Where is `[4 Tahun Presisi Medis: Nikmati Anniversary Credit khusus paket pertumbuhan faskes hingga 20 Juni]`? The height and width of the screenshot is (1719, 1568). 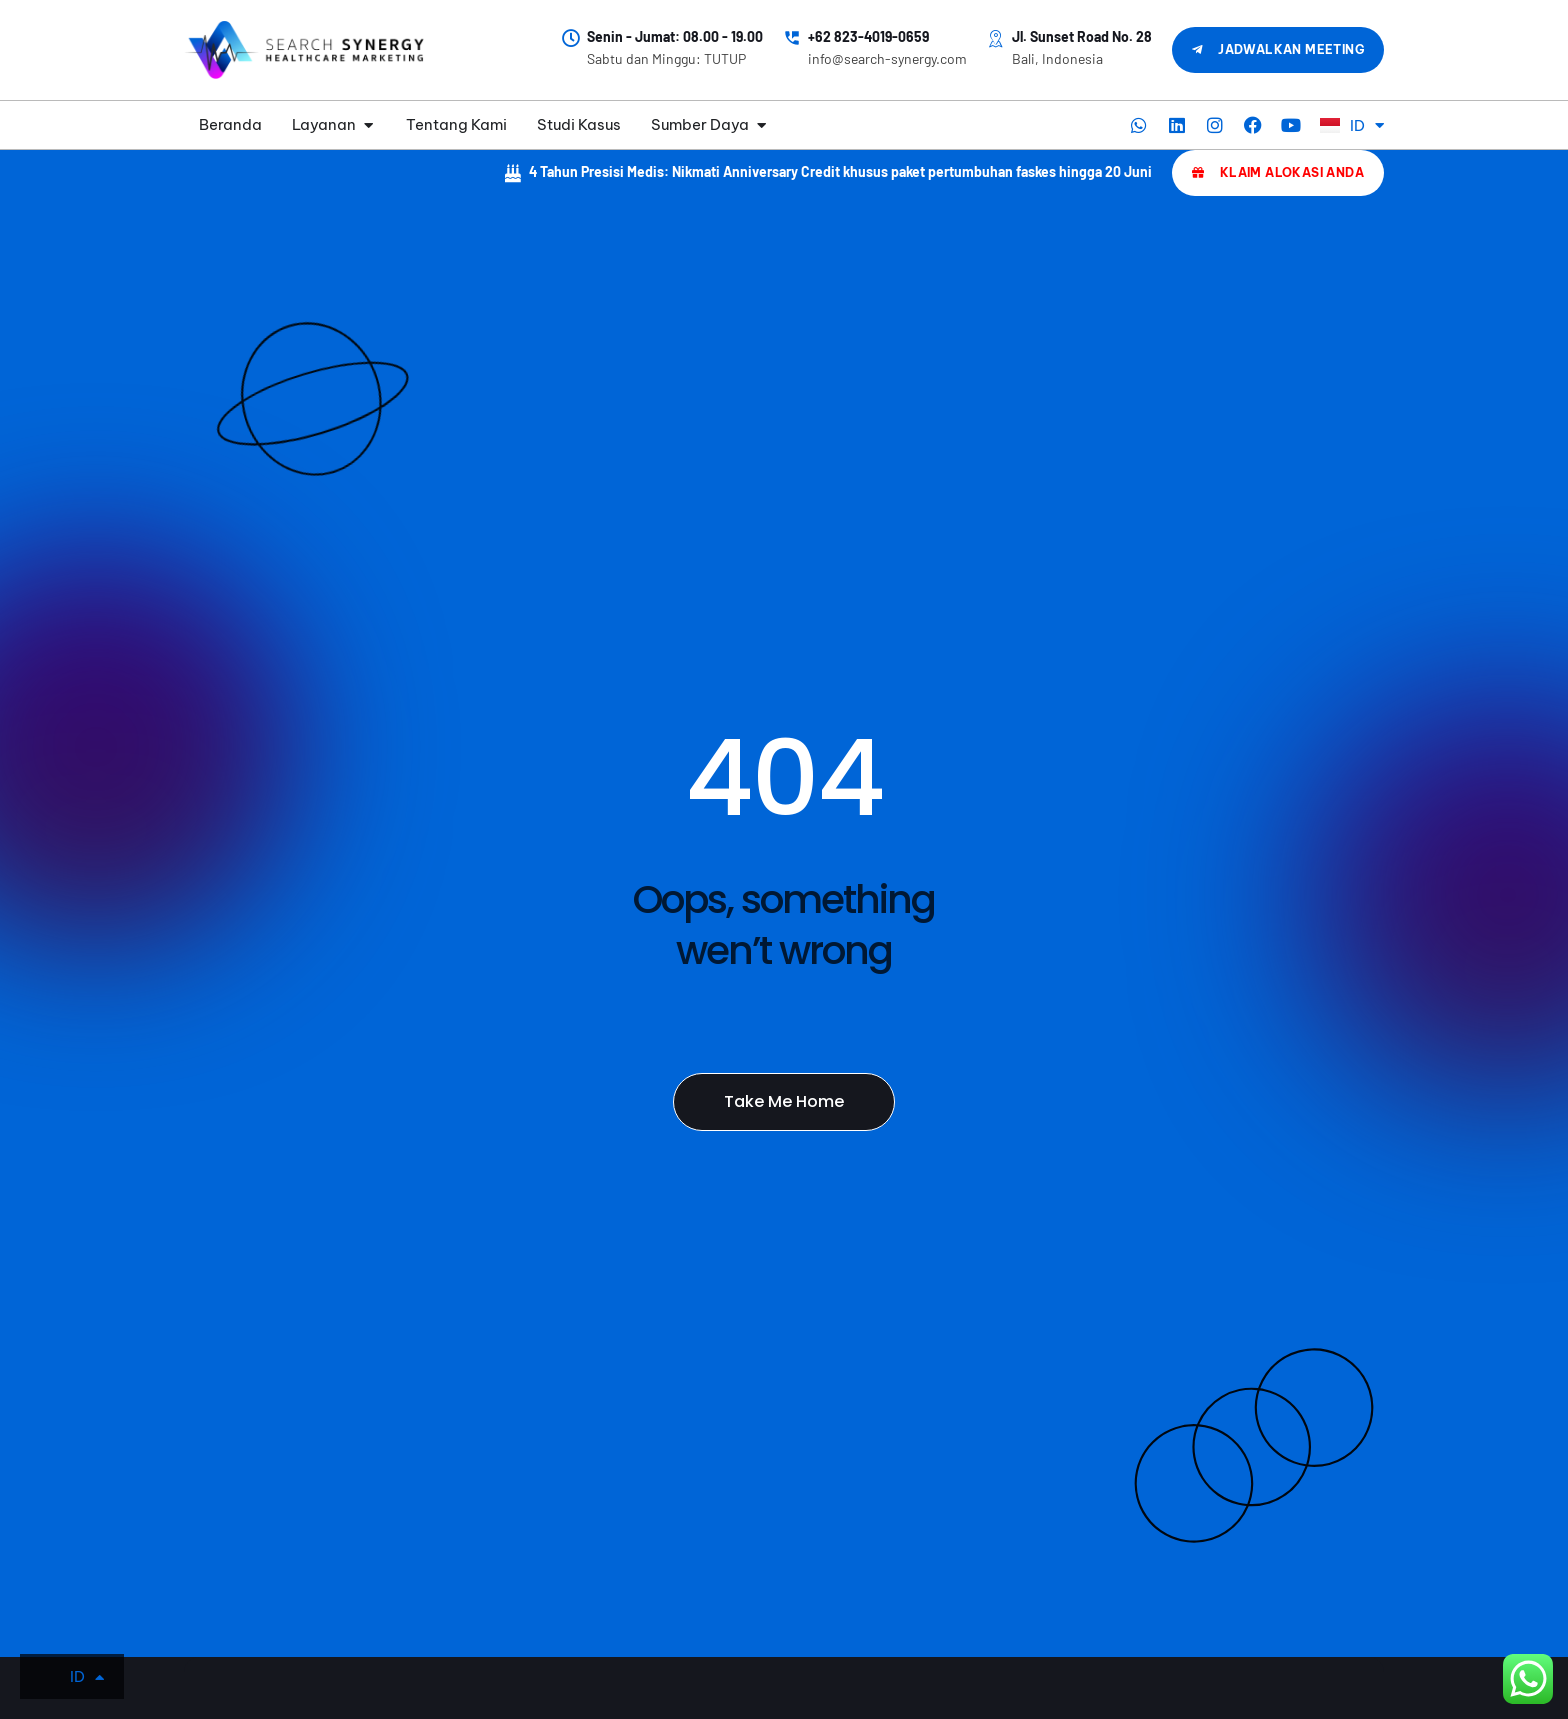
[4 Tahun Presisi Medis: Nikmati Anniversary Credit khusus paket pertumbuhan faskes hingga 20 Juni] is located at coordinates (513, 173).